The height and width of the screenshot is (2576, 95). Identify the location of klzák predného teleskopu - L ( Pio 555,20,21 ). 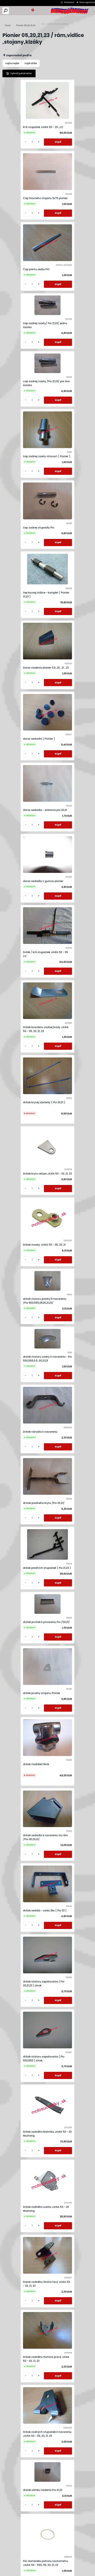
(69, 1590).